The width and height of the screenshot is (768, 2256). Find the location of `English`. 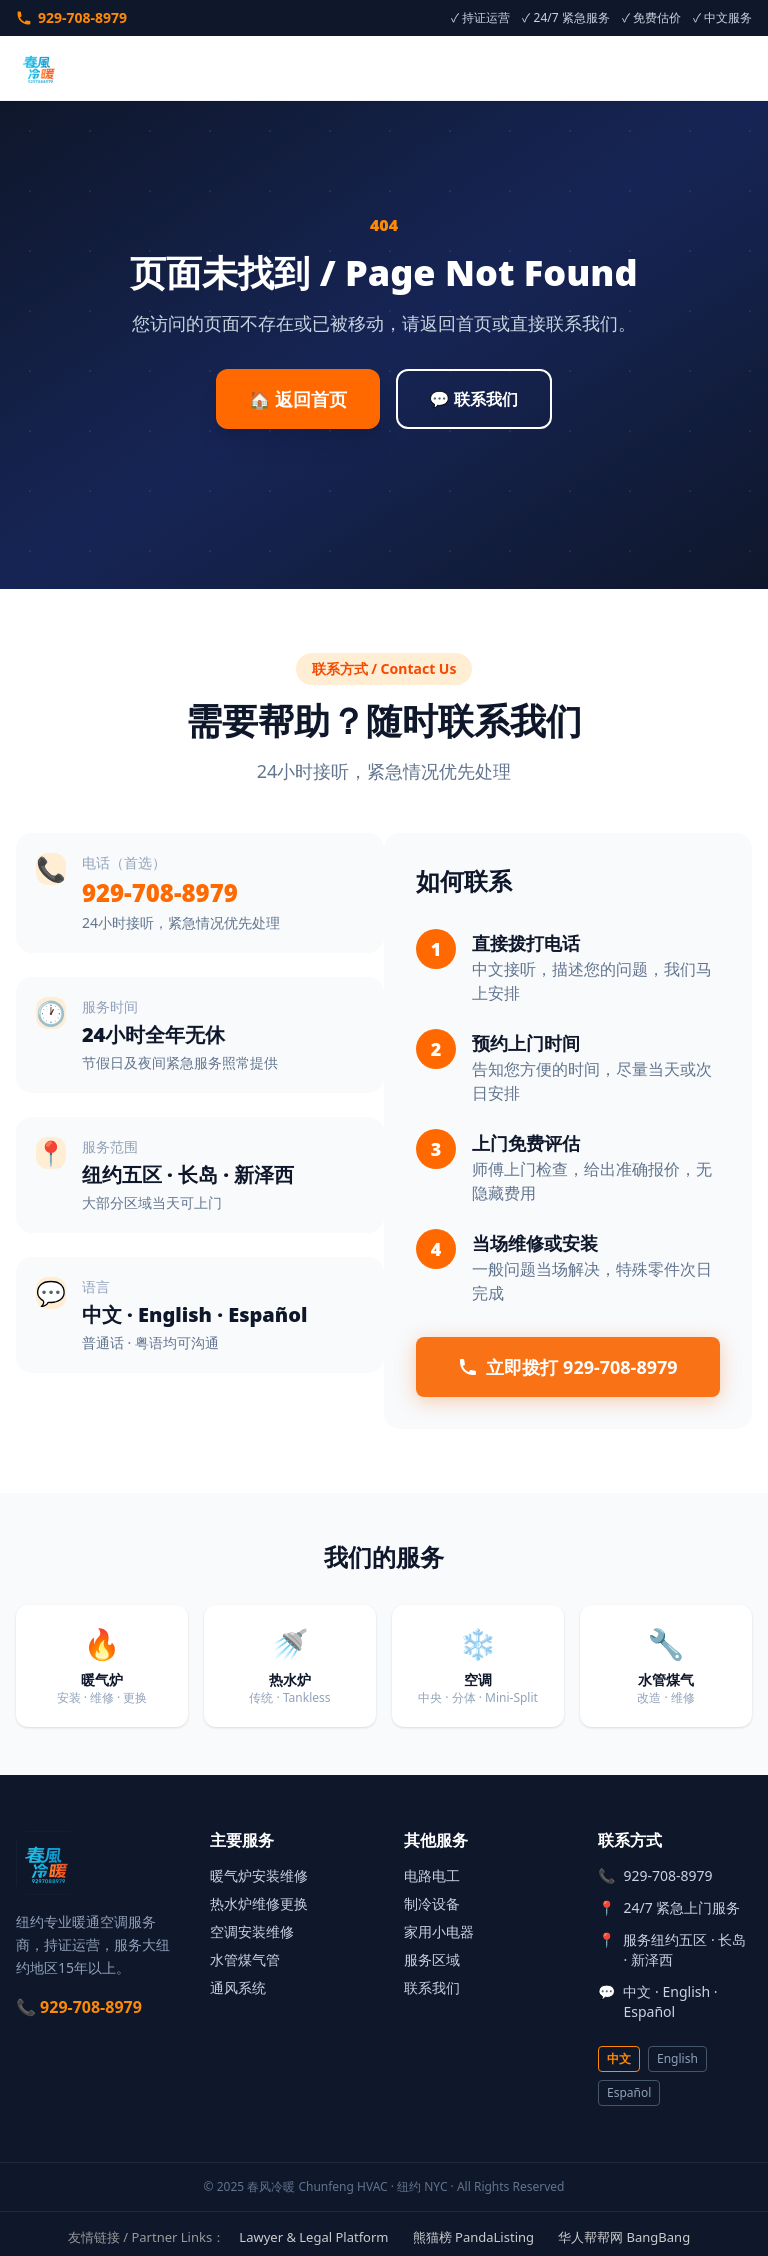

English is located at coordinates (677, 2058).